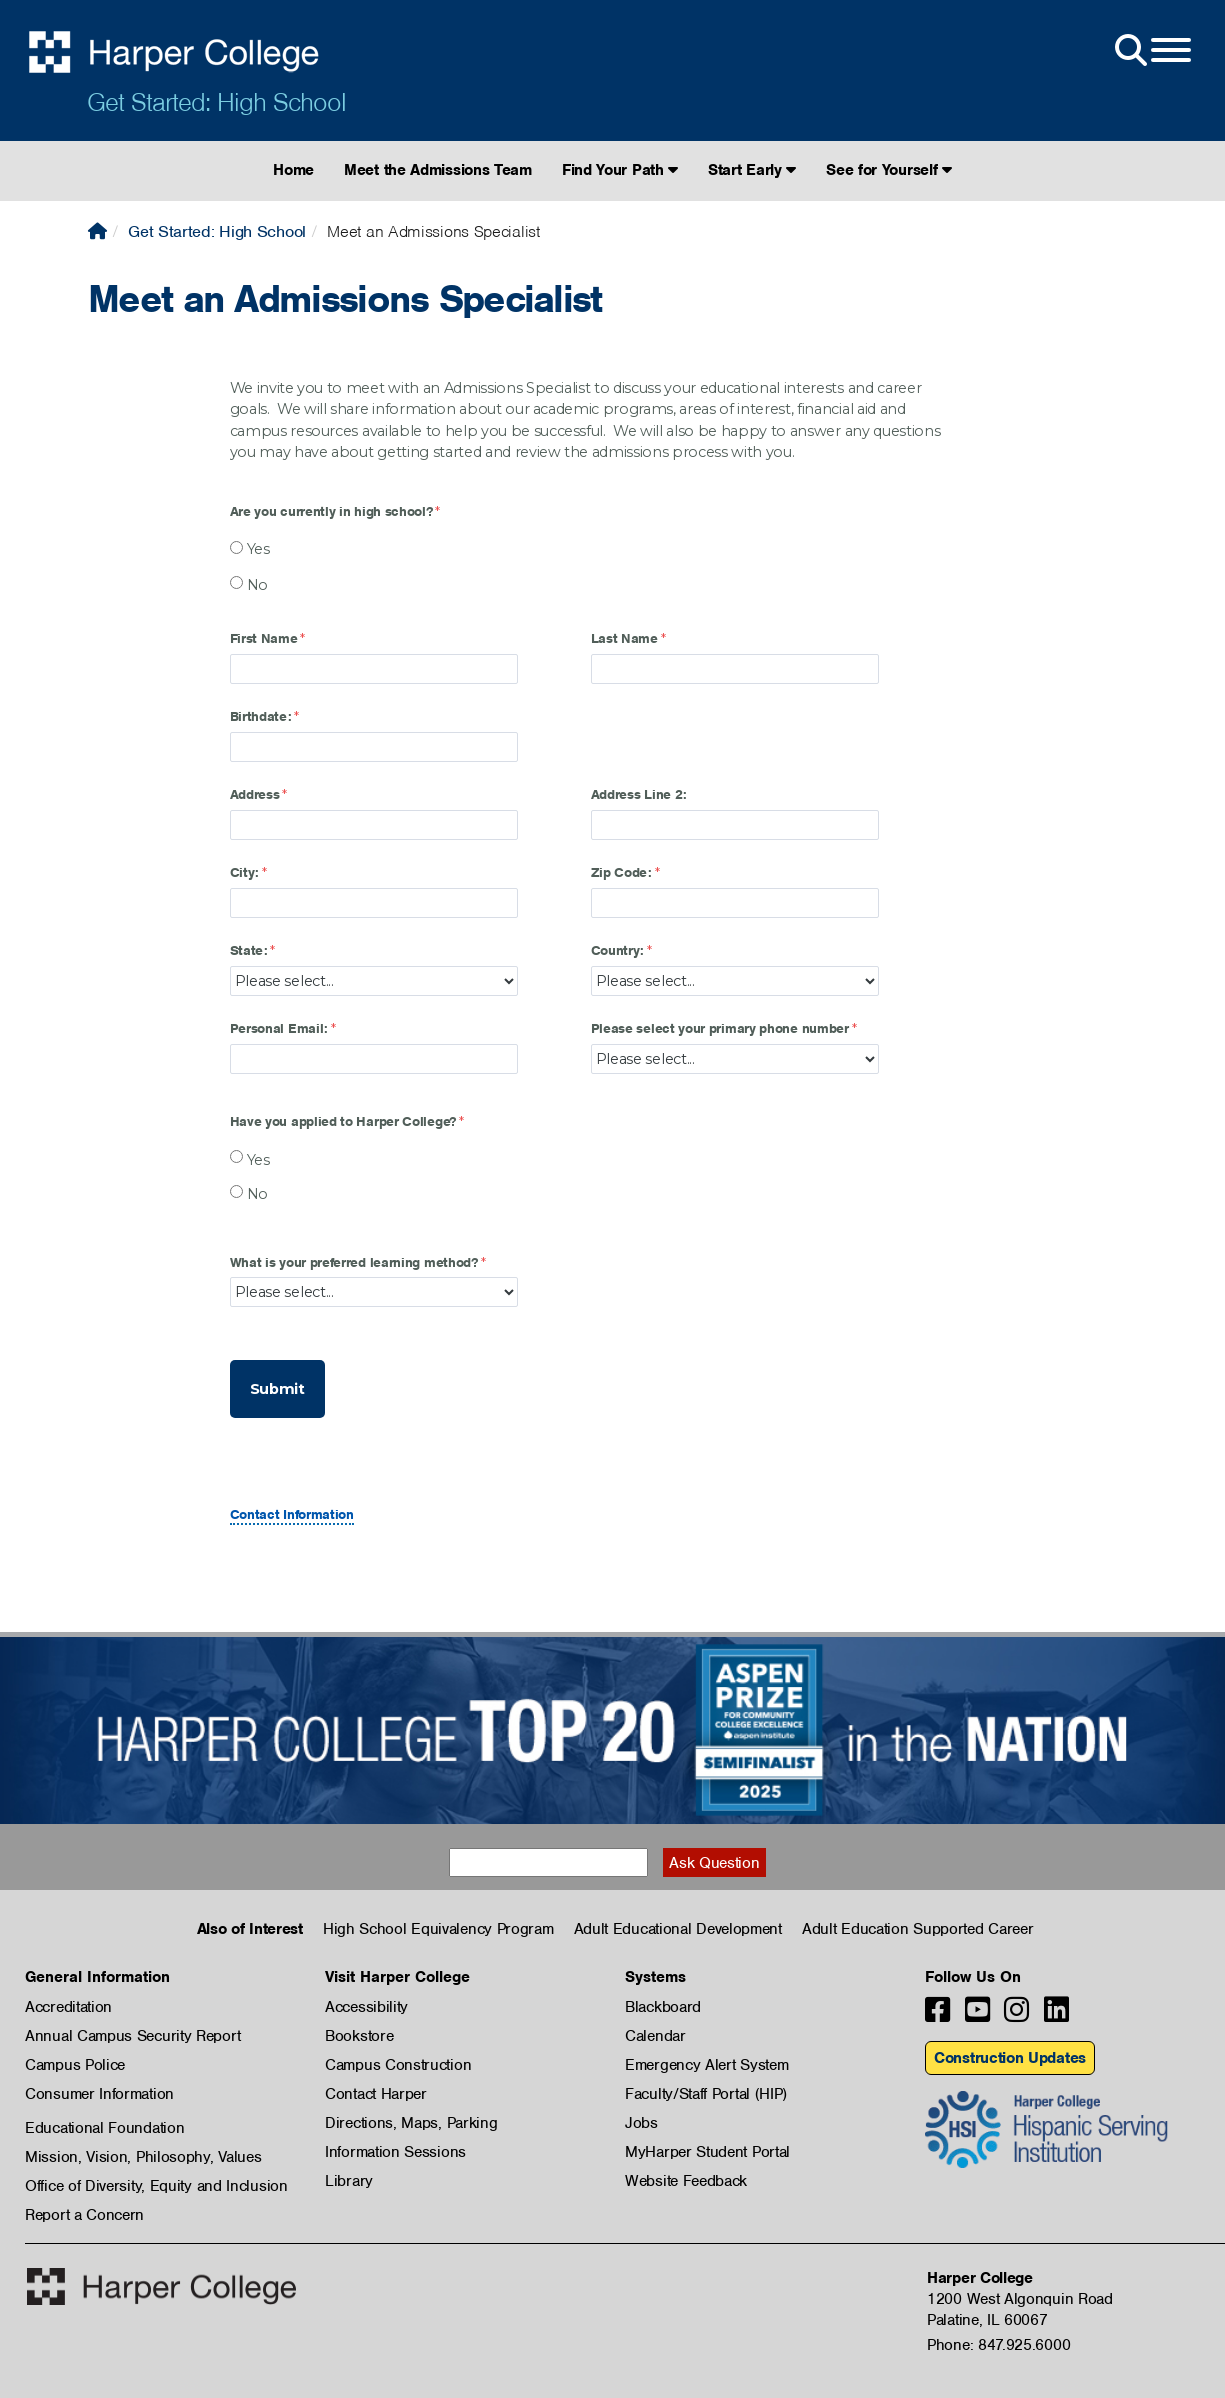  Describe the element at coordinates (216, 102) in the screenshot. I see `Get Started: High School` at that location.